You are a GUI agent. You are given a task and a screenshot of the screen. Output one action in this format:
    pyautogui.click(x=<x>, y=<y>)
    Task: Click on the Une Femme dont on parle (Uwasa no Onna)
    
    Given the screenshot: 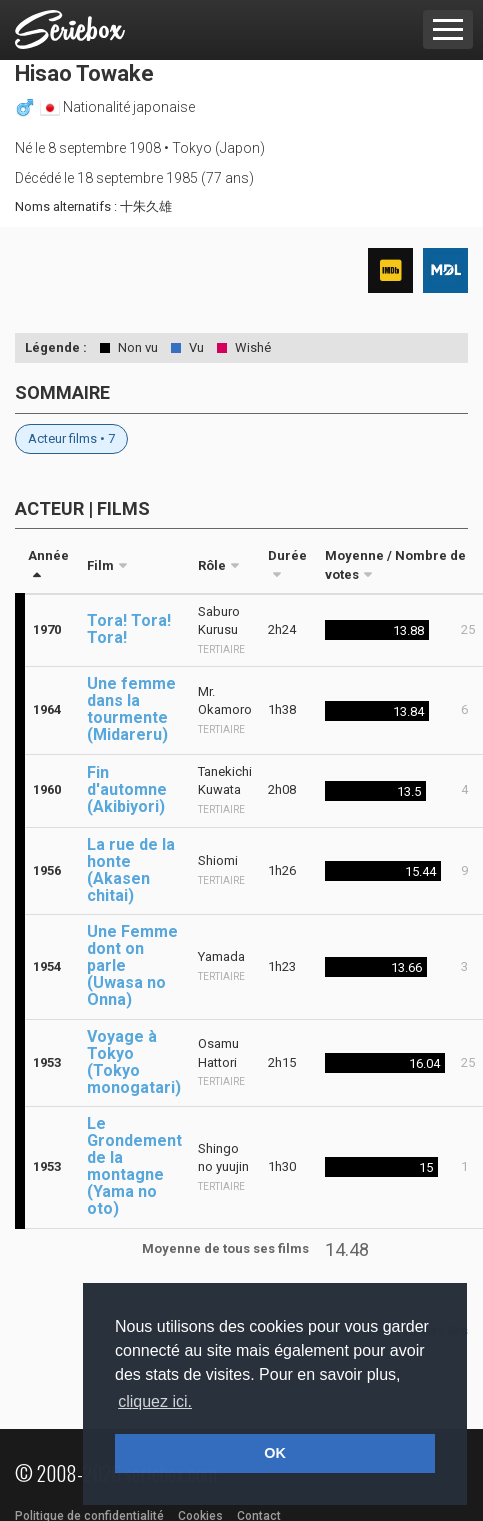 What is the action you would take?
    pyautogui.click(x=132, y=965)
    